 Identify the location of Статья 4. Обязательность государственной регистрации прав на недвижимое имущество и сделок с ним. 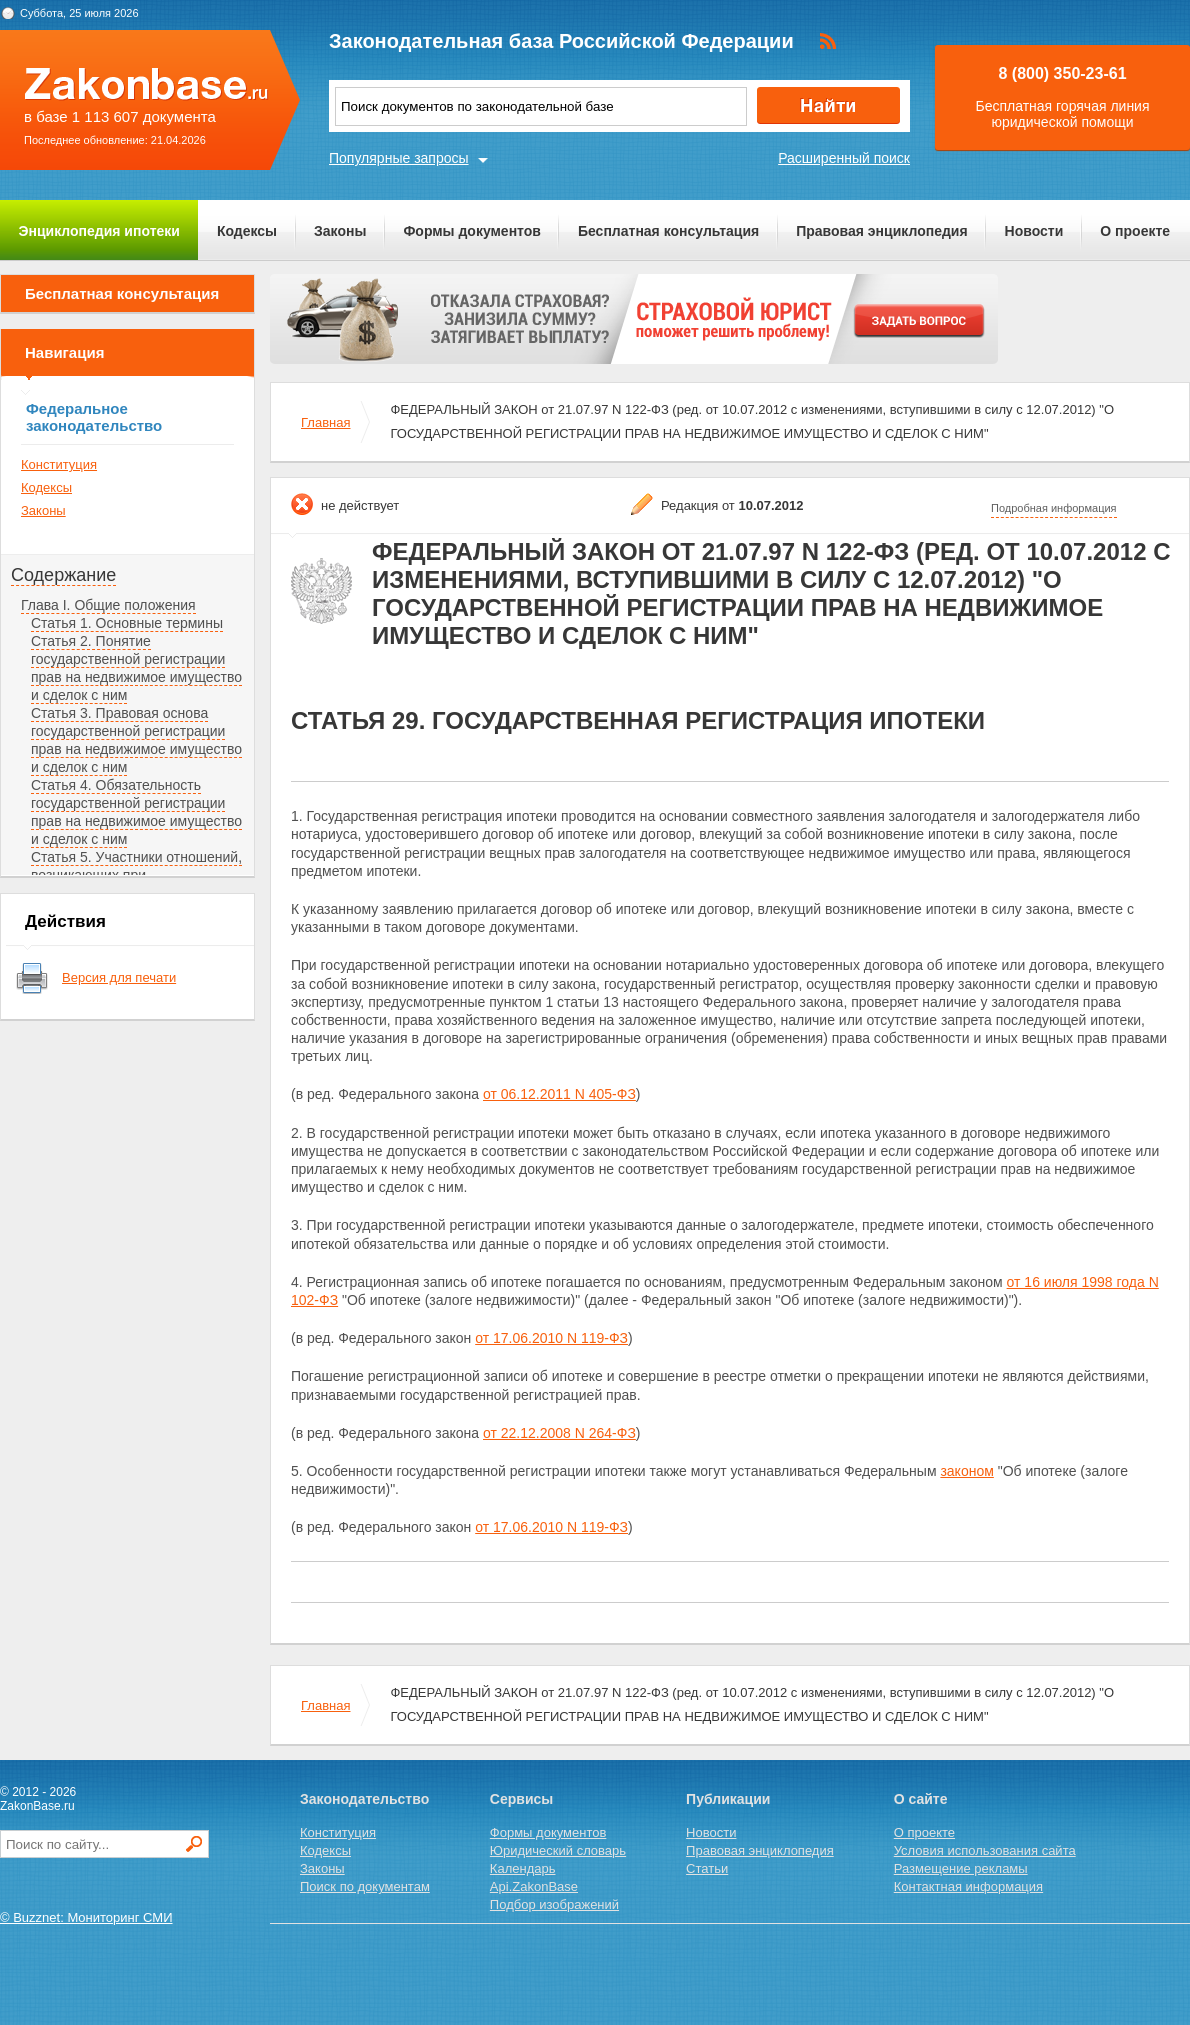
(136, 812).